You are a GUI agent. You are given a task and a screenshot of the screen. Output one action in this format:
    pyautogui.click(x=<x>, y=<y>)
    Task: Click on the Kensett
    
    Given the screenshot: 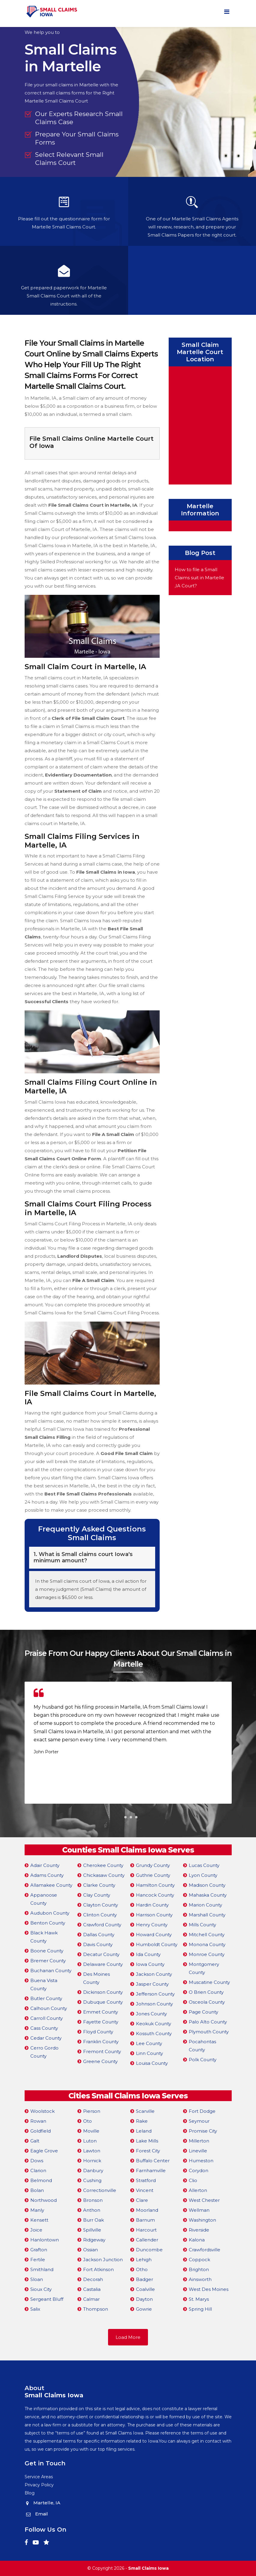 What is the action you would take?
    pyautogui.click(x=39, y=2220)
    